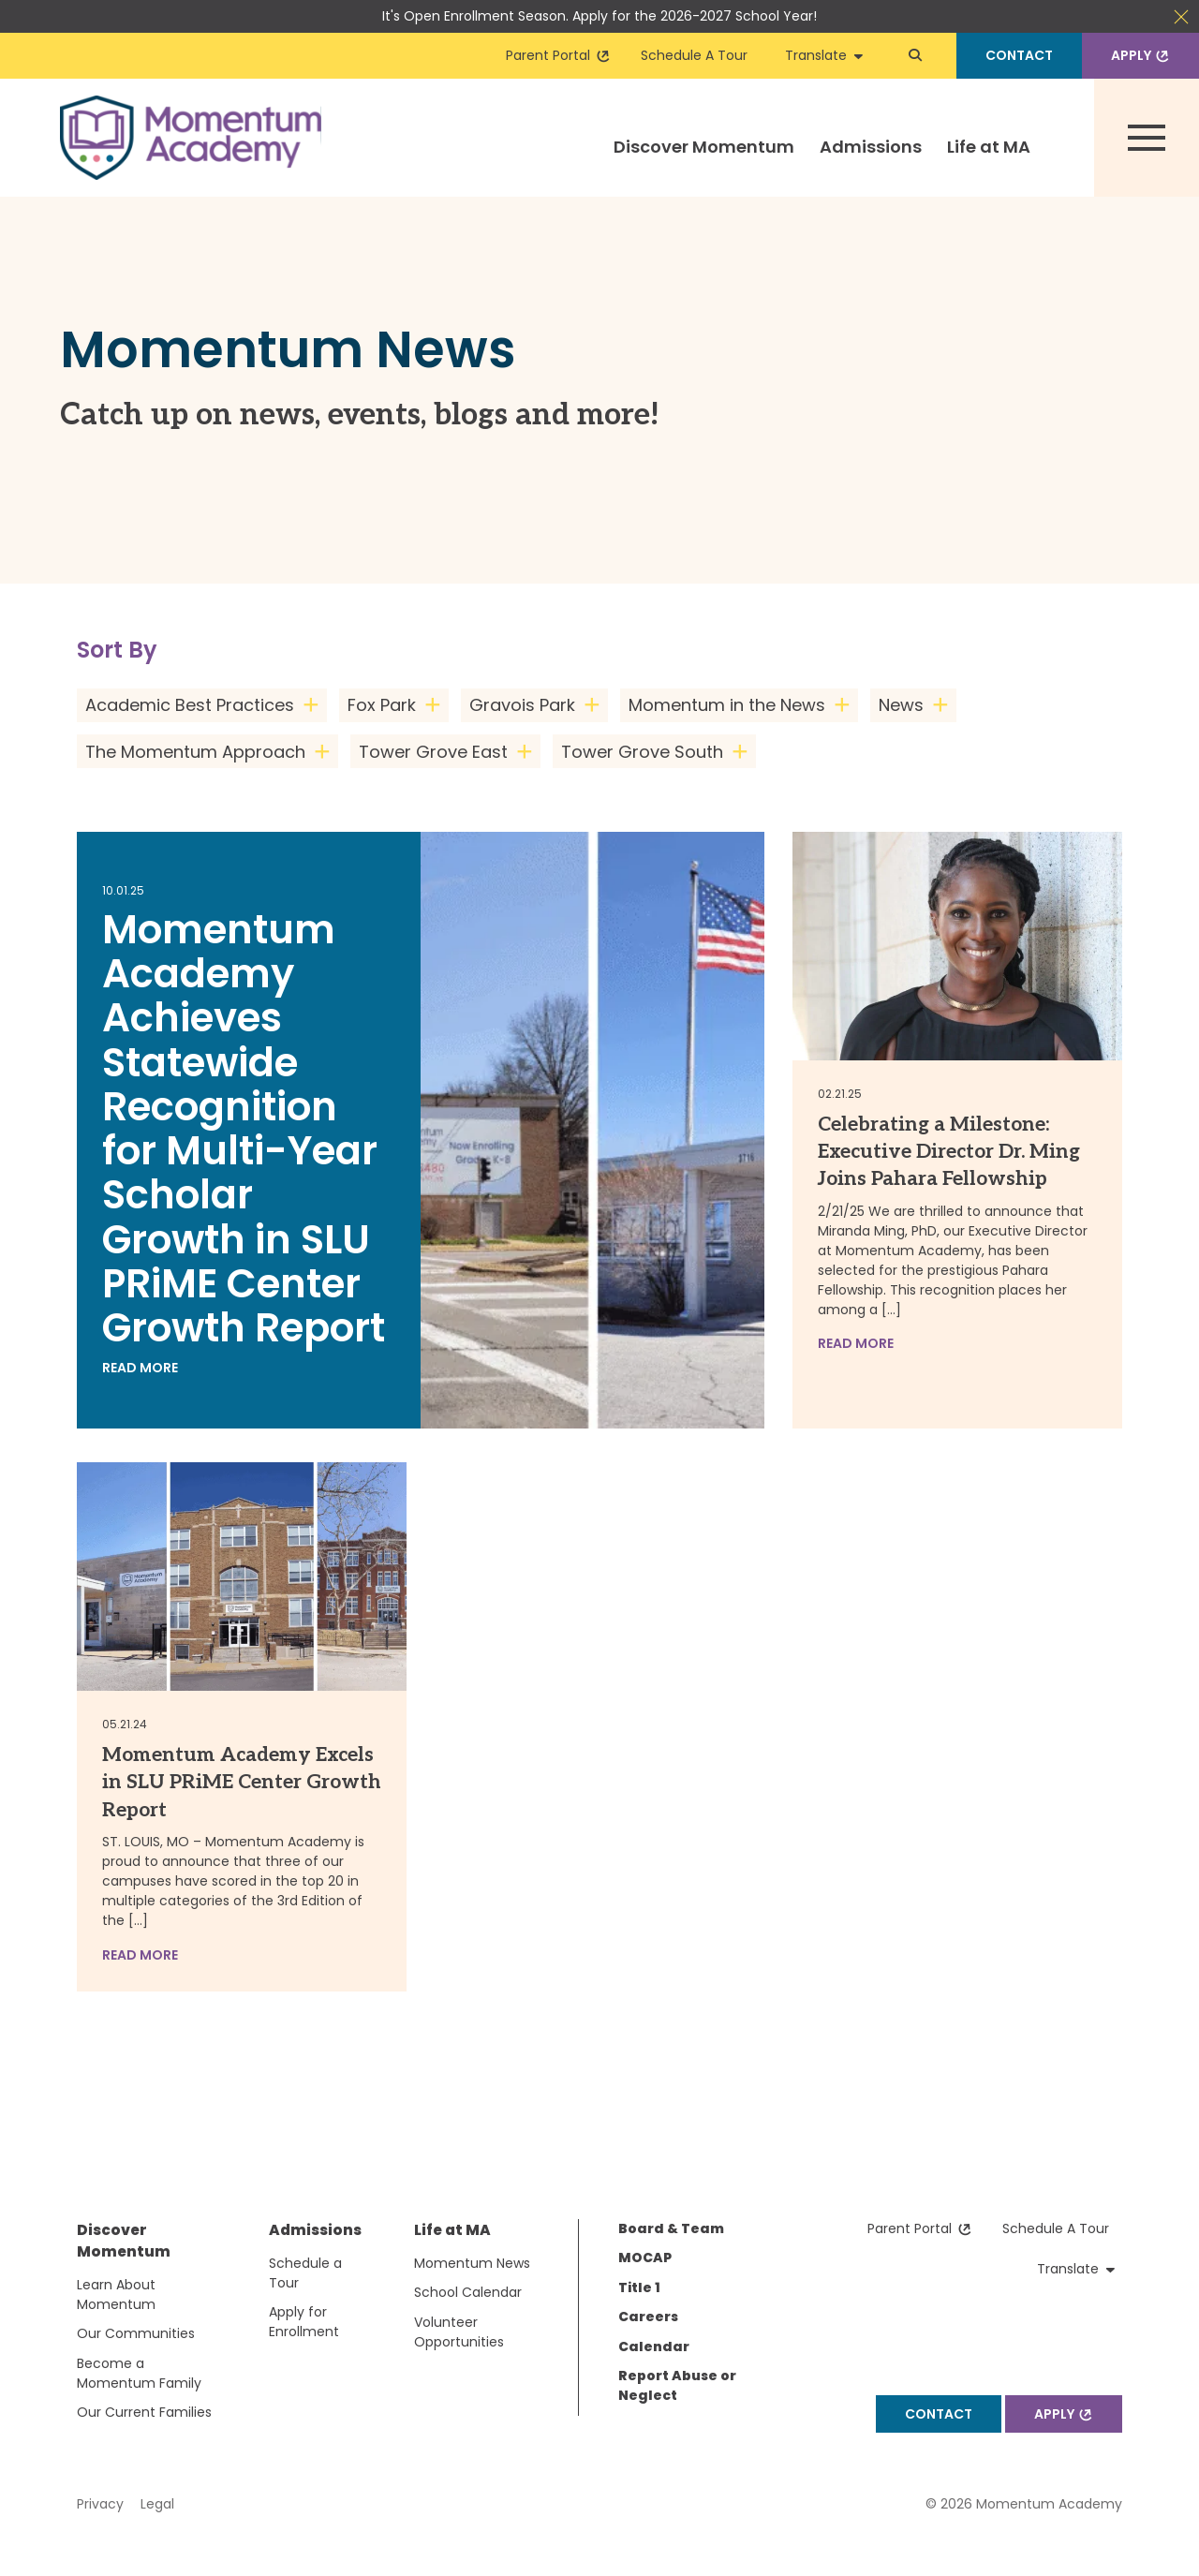 This screenshot has width=1199, height=2576. I want to click on Translate, so click(824, 55).